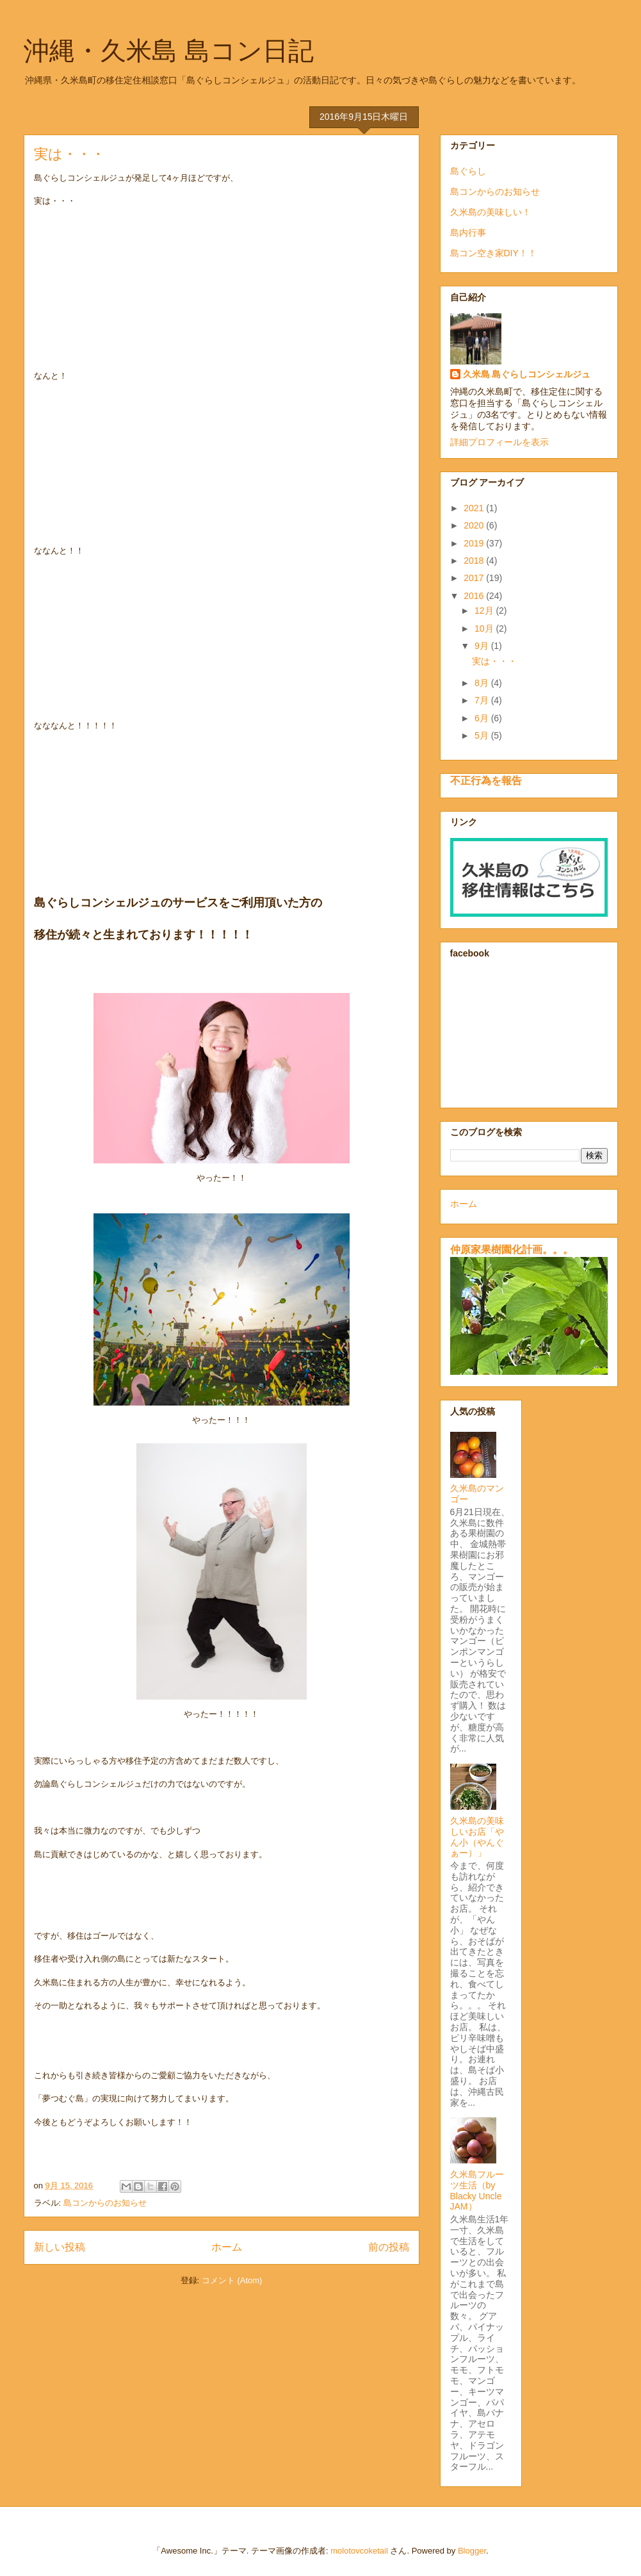  What do you see at coordinates (359, 2550) in the screenshot?
I see `molotovcoketail` at bounding box center [359, 2550].